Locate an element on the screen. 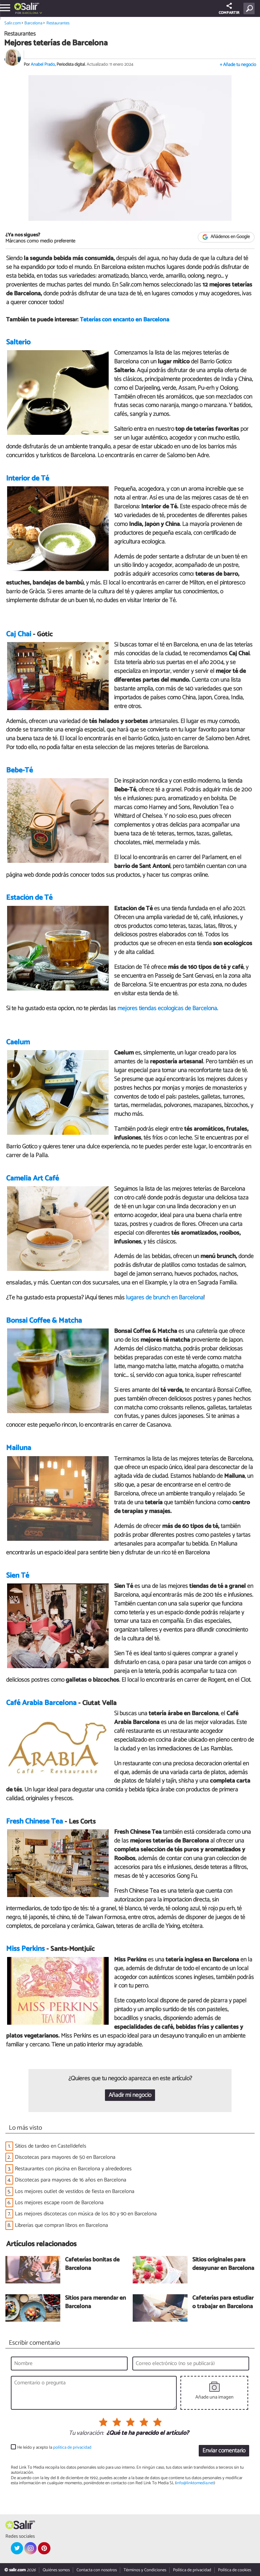 The image size is (260, 2576). Restaurantes is located at coordinates (57, 23).